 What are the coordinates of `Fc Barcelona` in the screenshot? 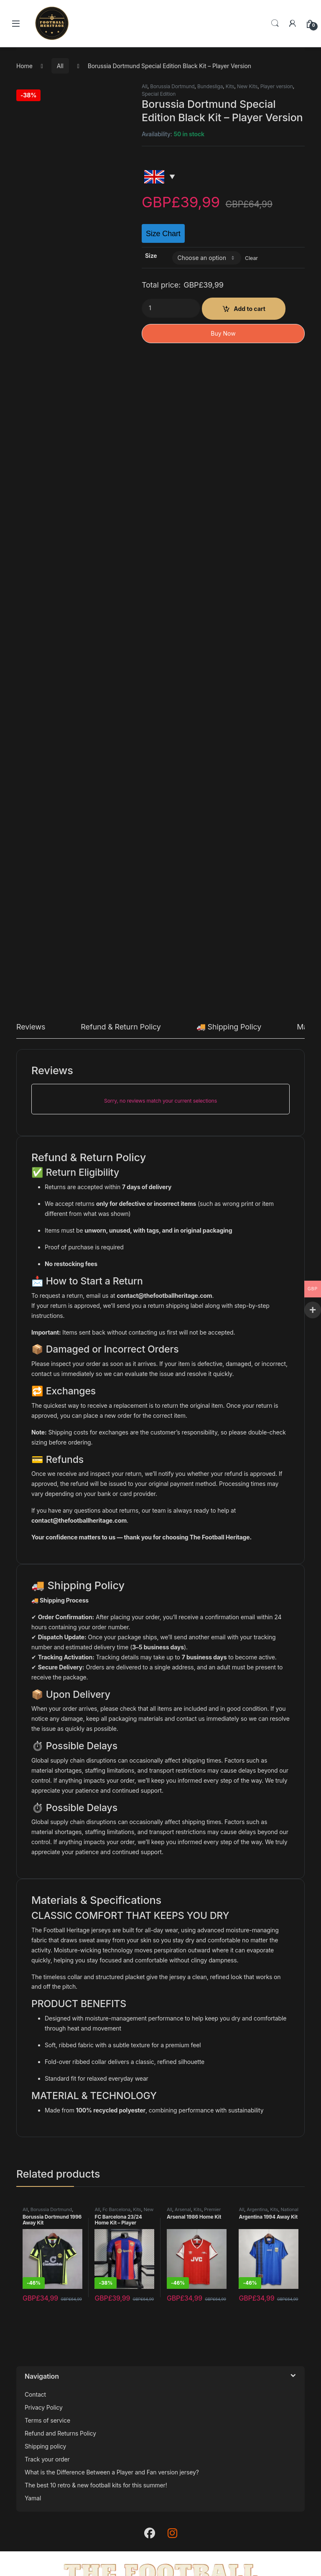 It's located at (116, 2209).